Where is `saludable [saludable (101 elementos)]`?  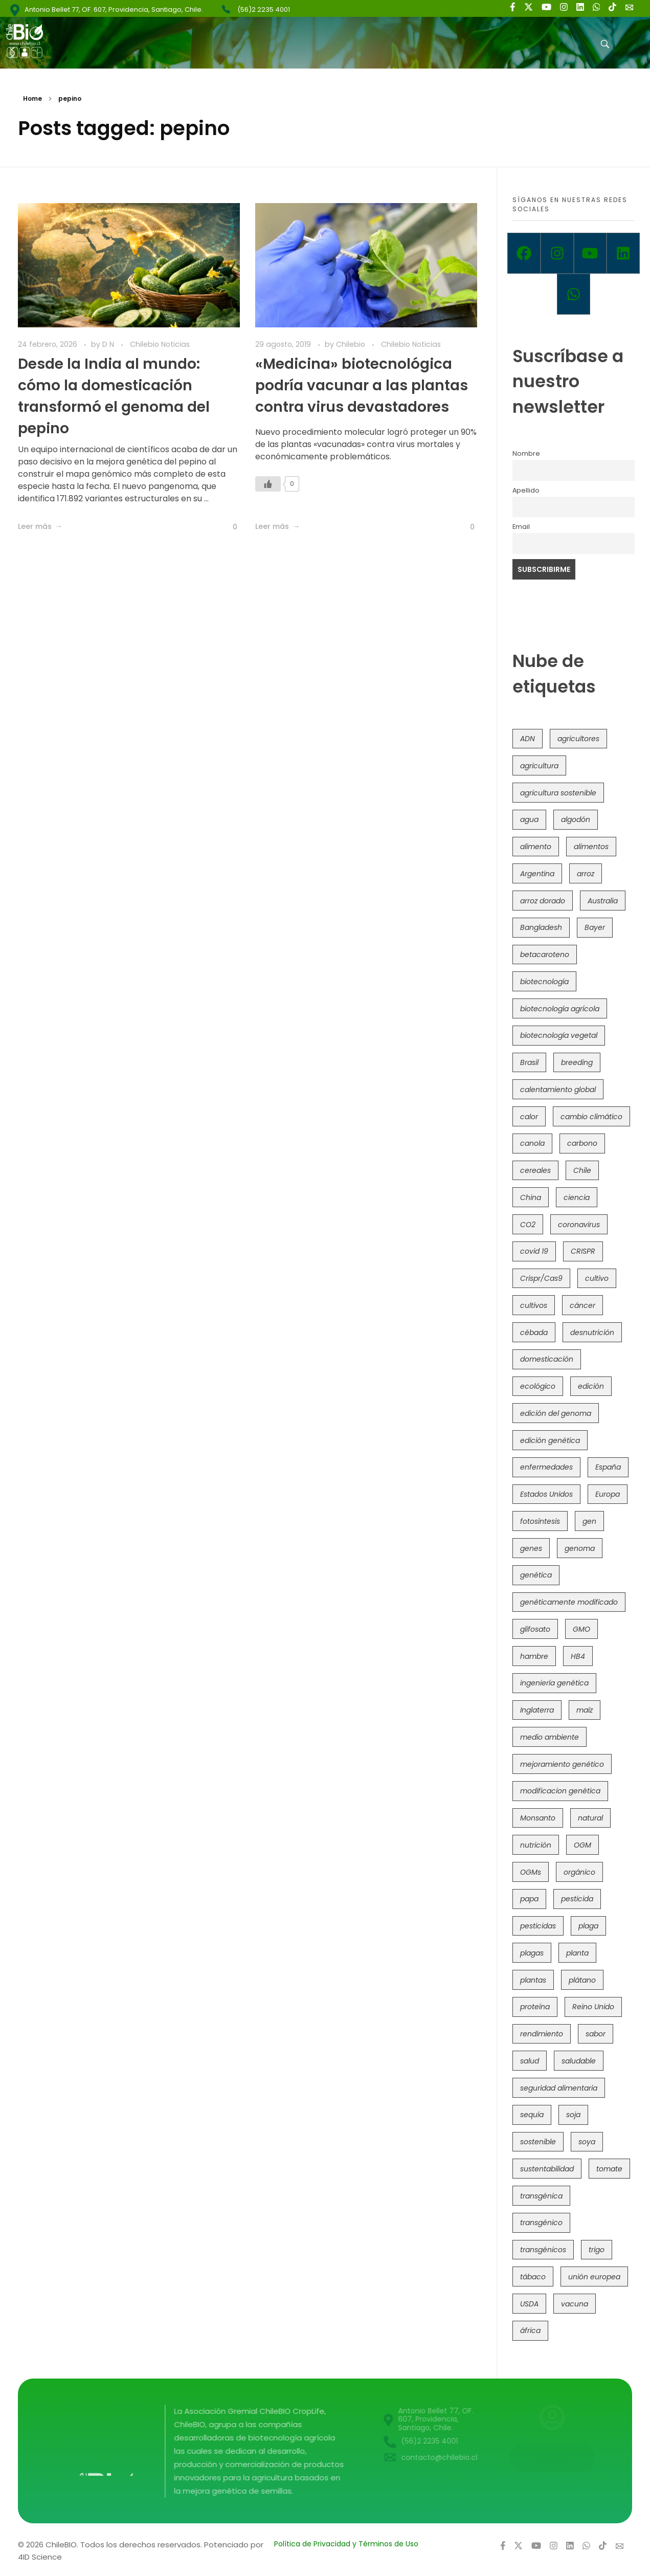
saludable [saludable (101 elementos)] is located at coordinates (579, 2061).